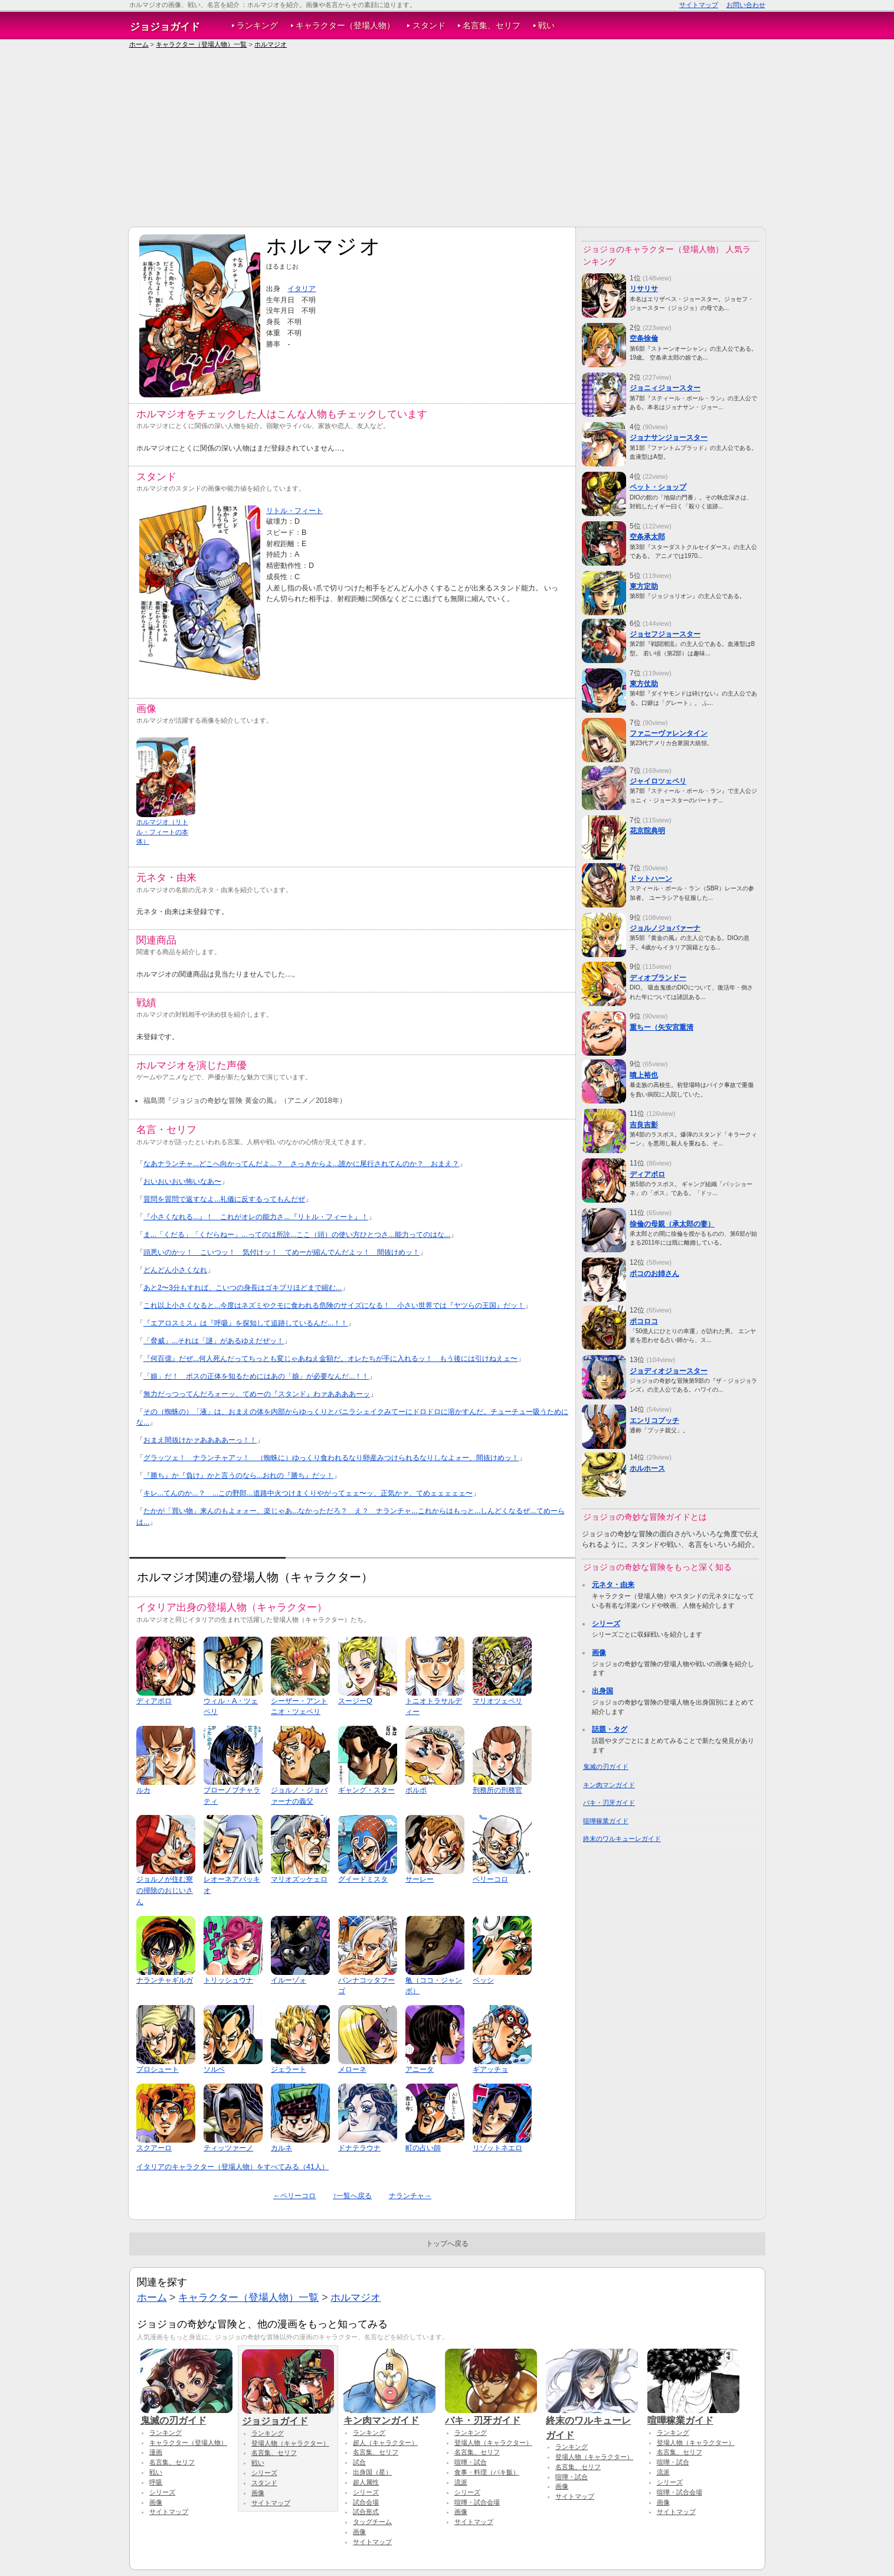 This screenshot has width=894, height=2576. What do you see at coordinates (281, 2148) in the screenshot?
I see `カルネ` at bounding box center [281, 2148].